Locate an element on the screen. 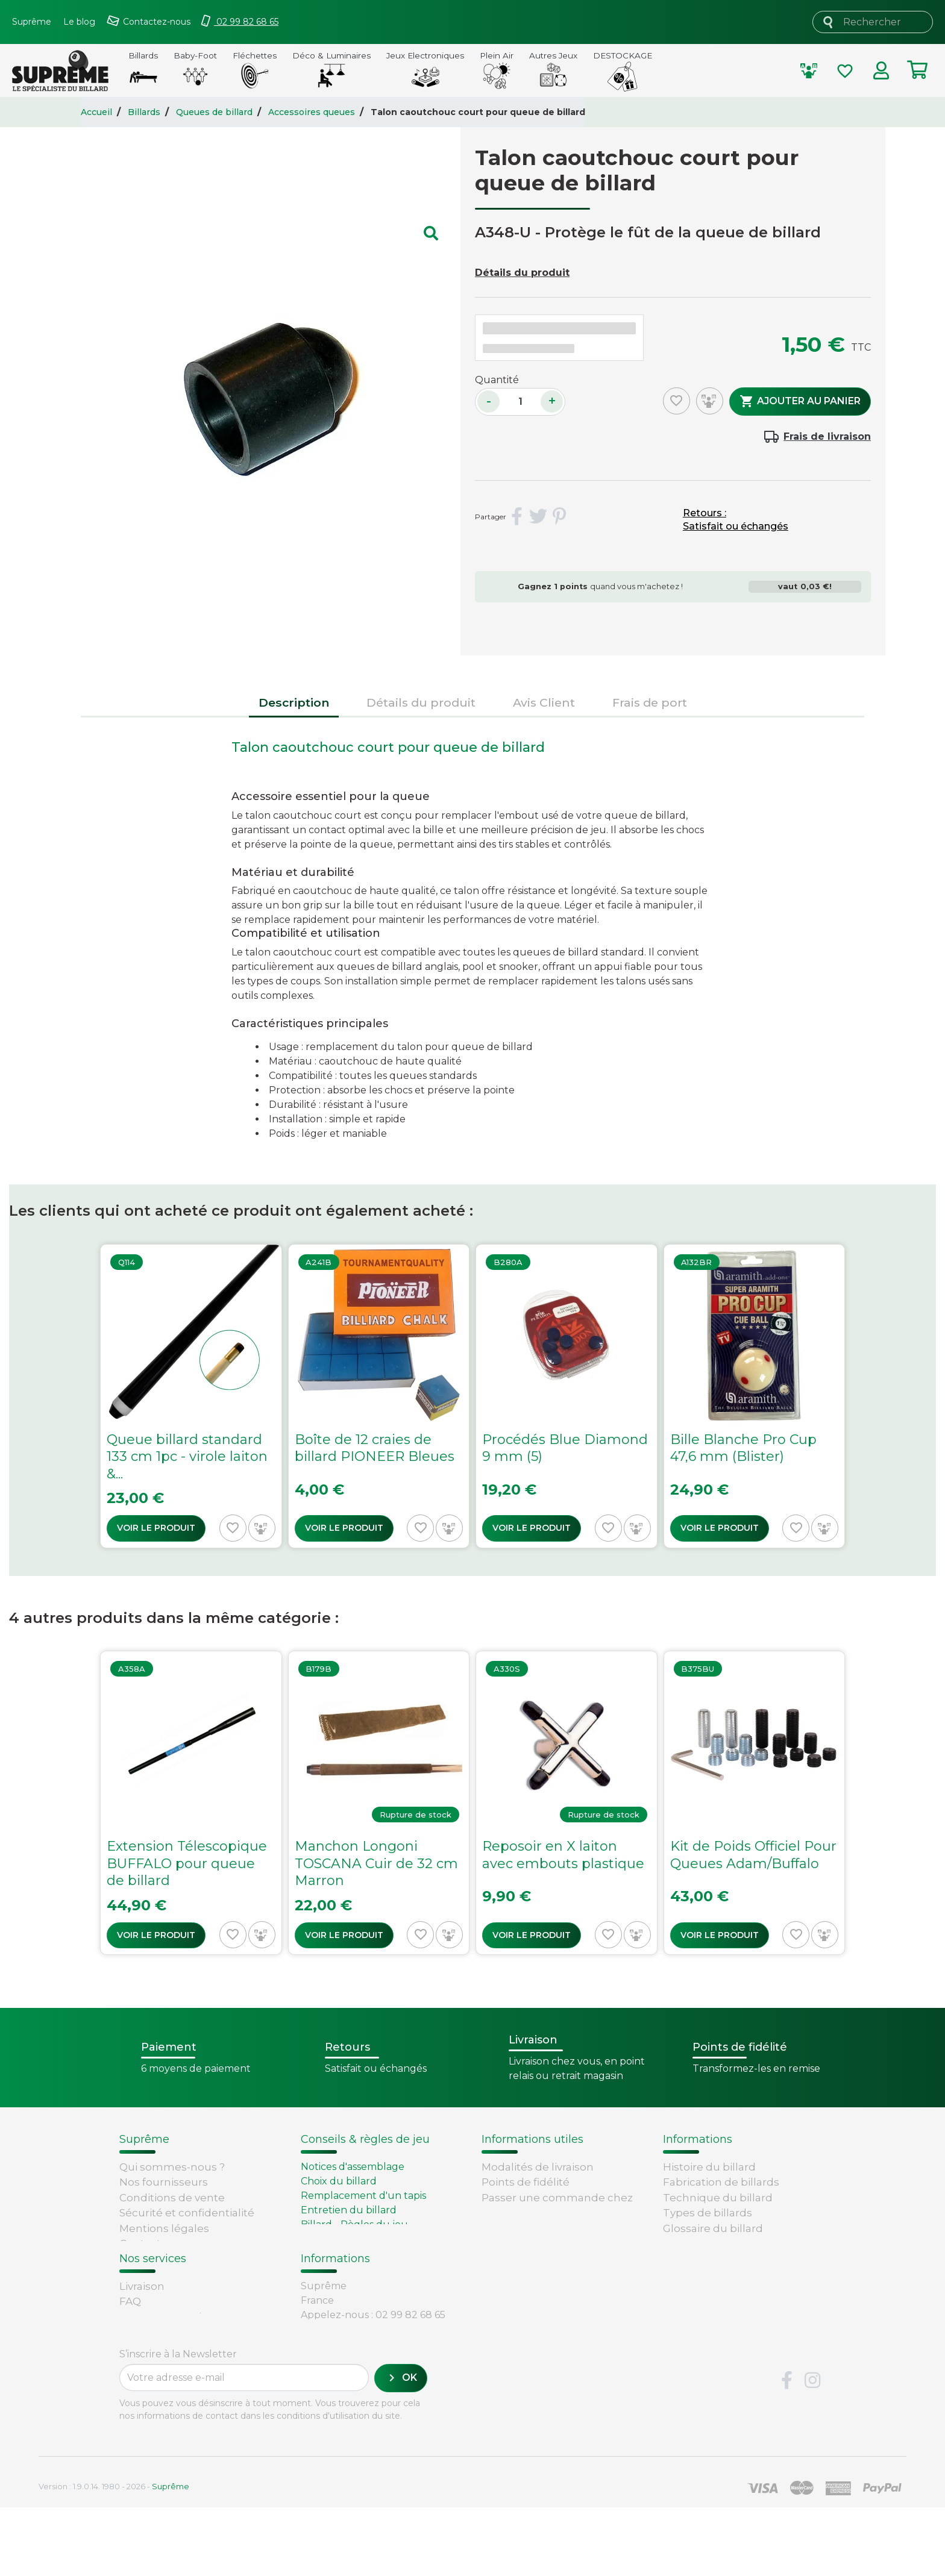 The image size is (945, 2576). Plan du site is located at coordinates (150, 2259).